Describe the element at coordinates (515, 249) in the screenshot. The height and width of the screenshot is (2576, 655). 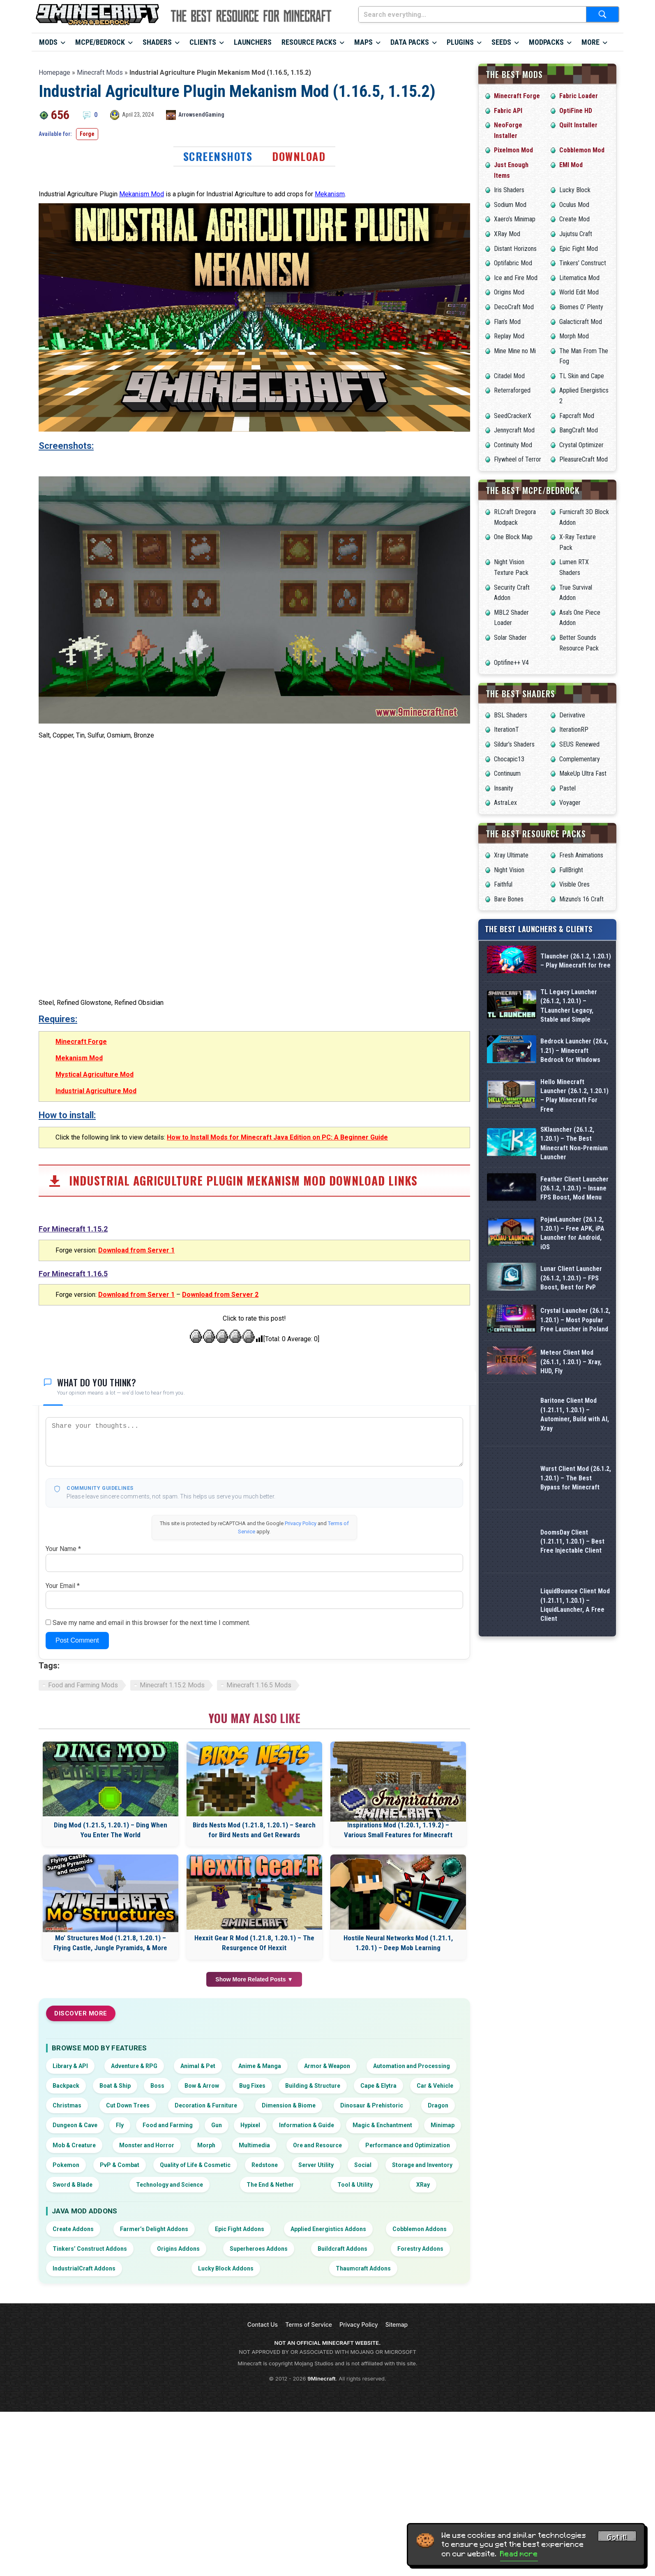
I see `Distant Horizons` at that location.